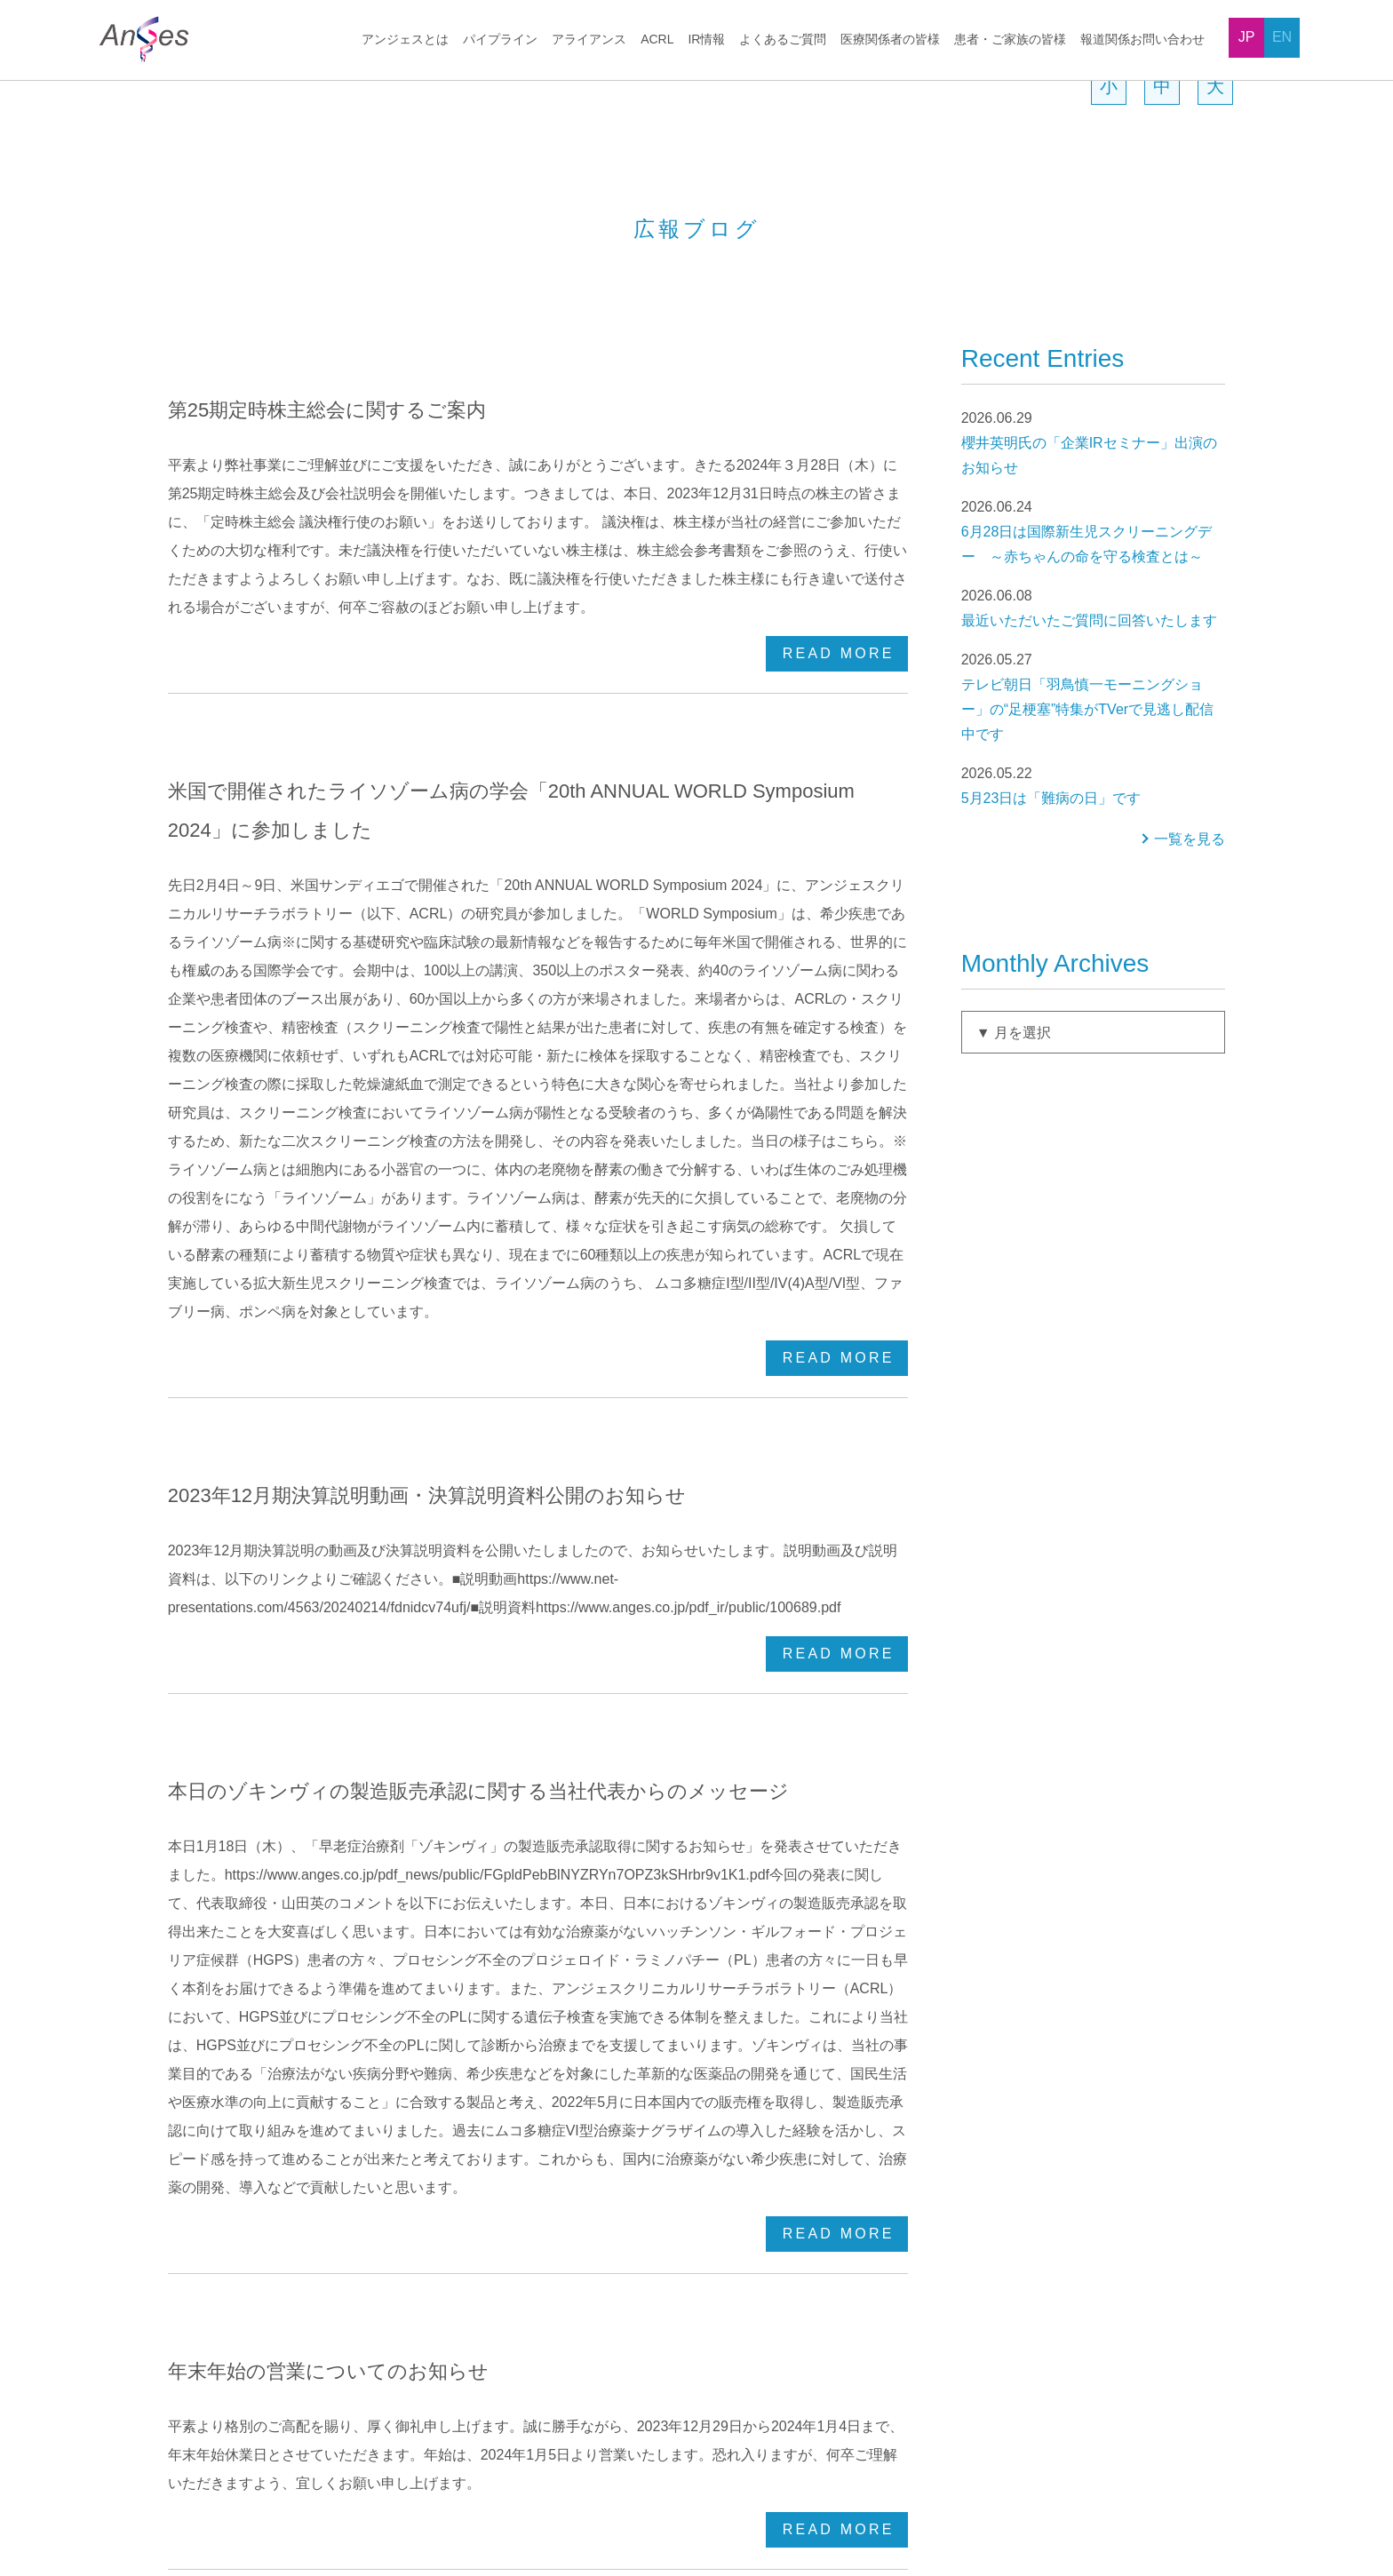  I want to click on 株式情報, so click(1053, 2113).